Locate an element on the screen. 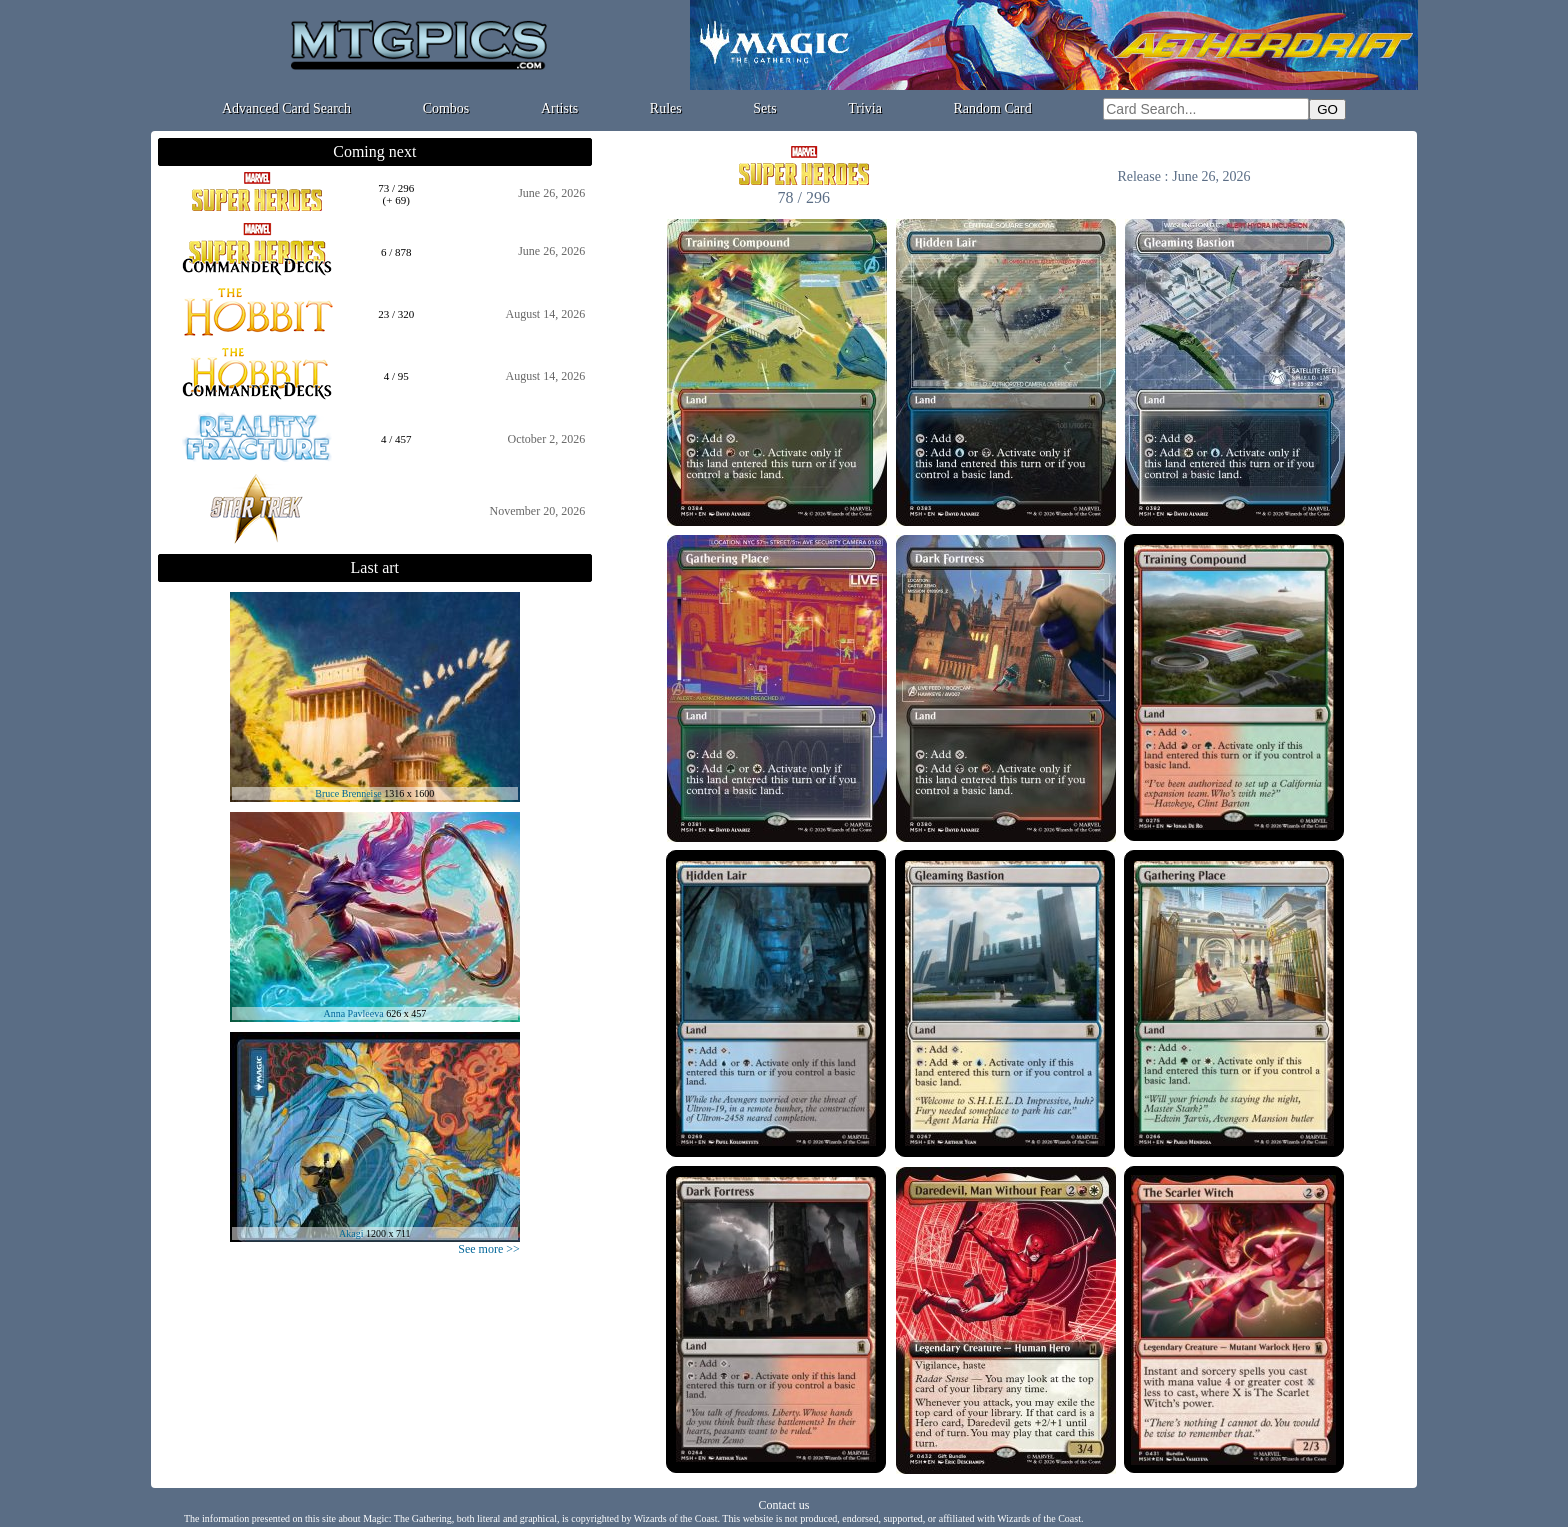 Image resolution: width=1568 pixels, height=1527 pixels. Trivia is located at coordinates (865, 108).